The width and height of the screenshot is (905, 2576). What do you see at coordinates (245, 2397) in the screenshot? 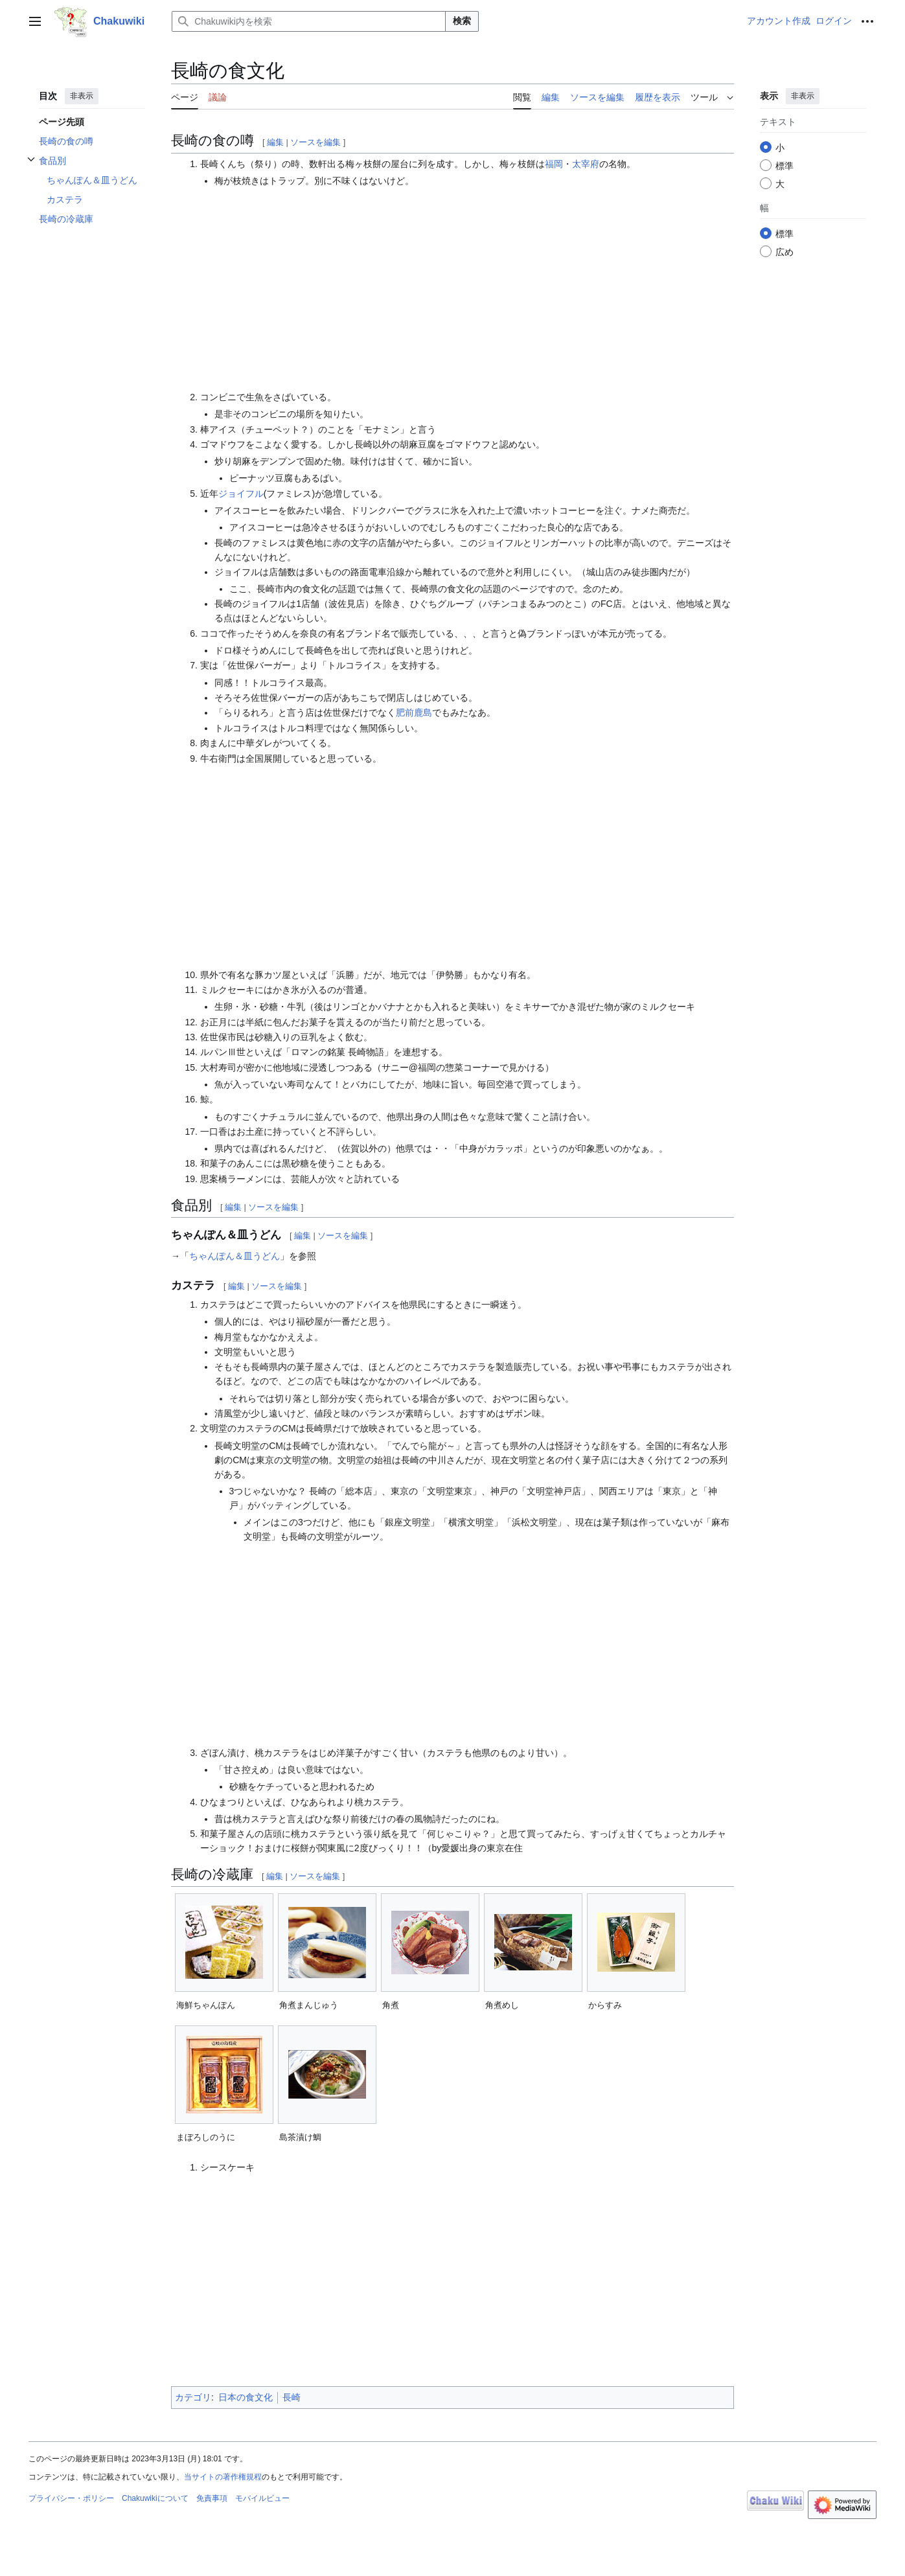
I see `日本の食文化` at bounding box center [245, 2397].